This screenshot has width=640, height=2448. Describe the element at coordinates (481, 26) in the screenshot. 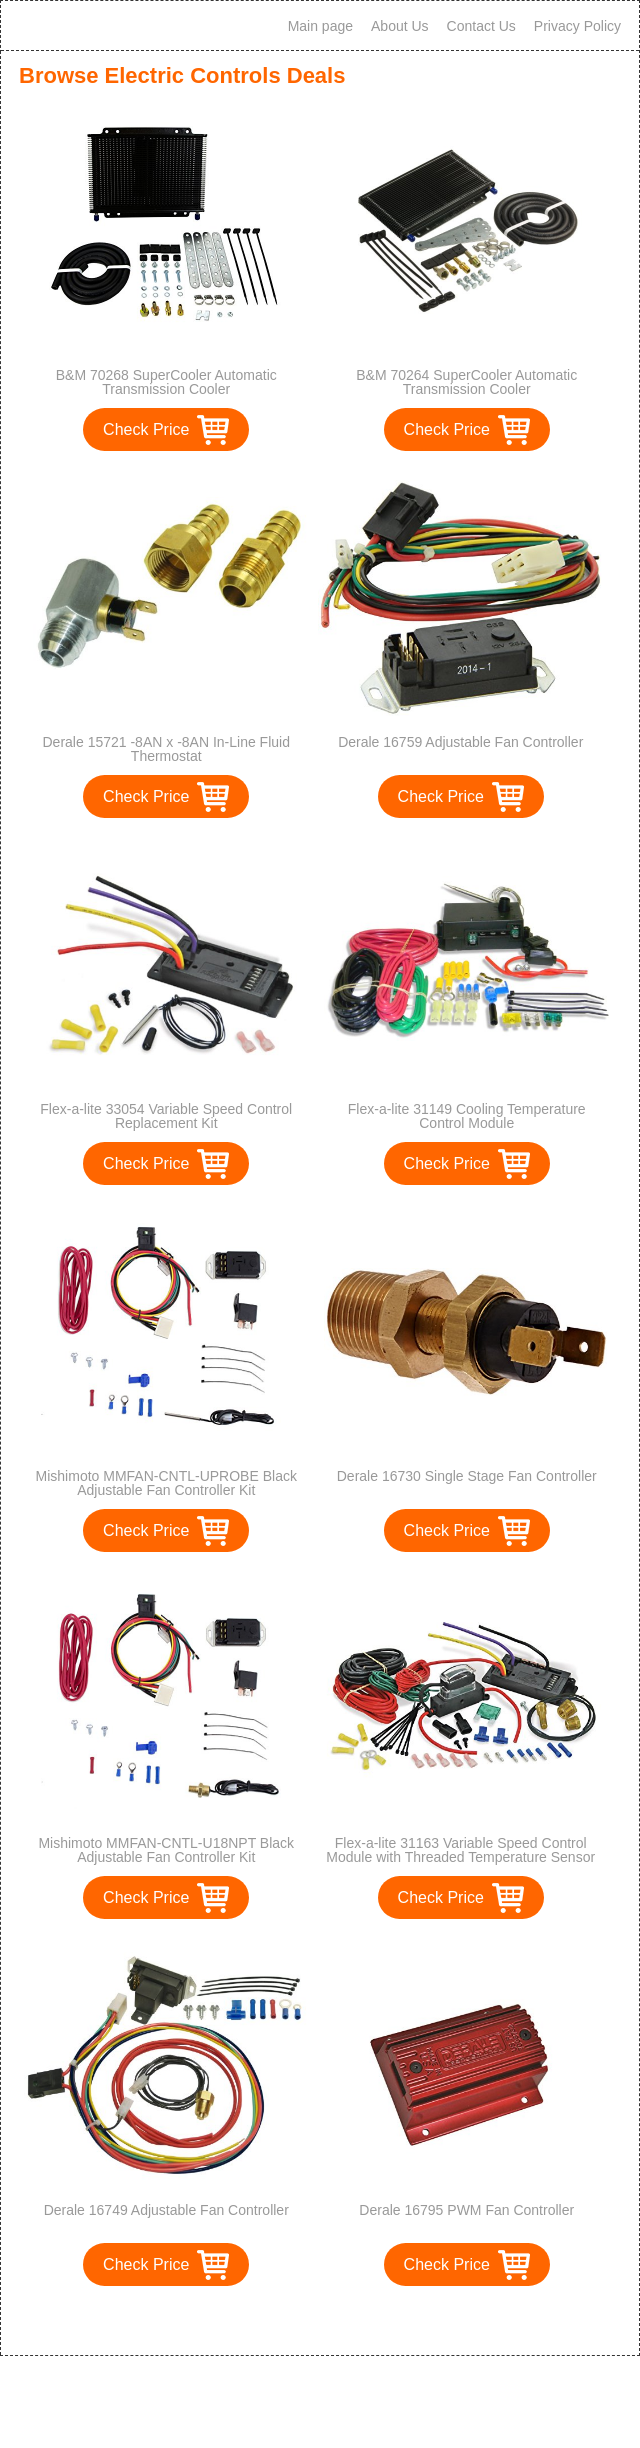

I see `Contact Us` at that location.